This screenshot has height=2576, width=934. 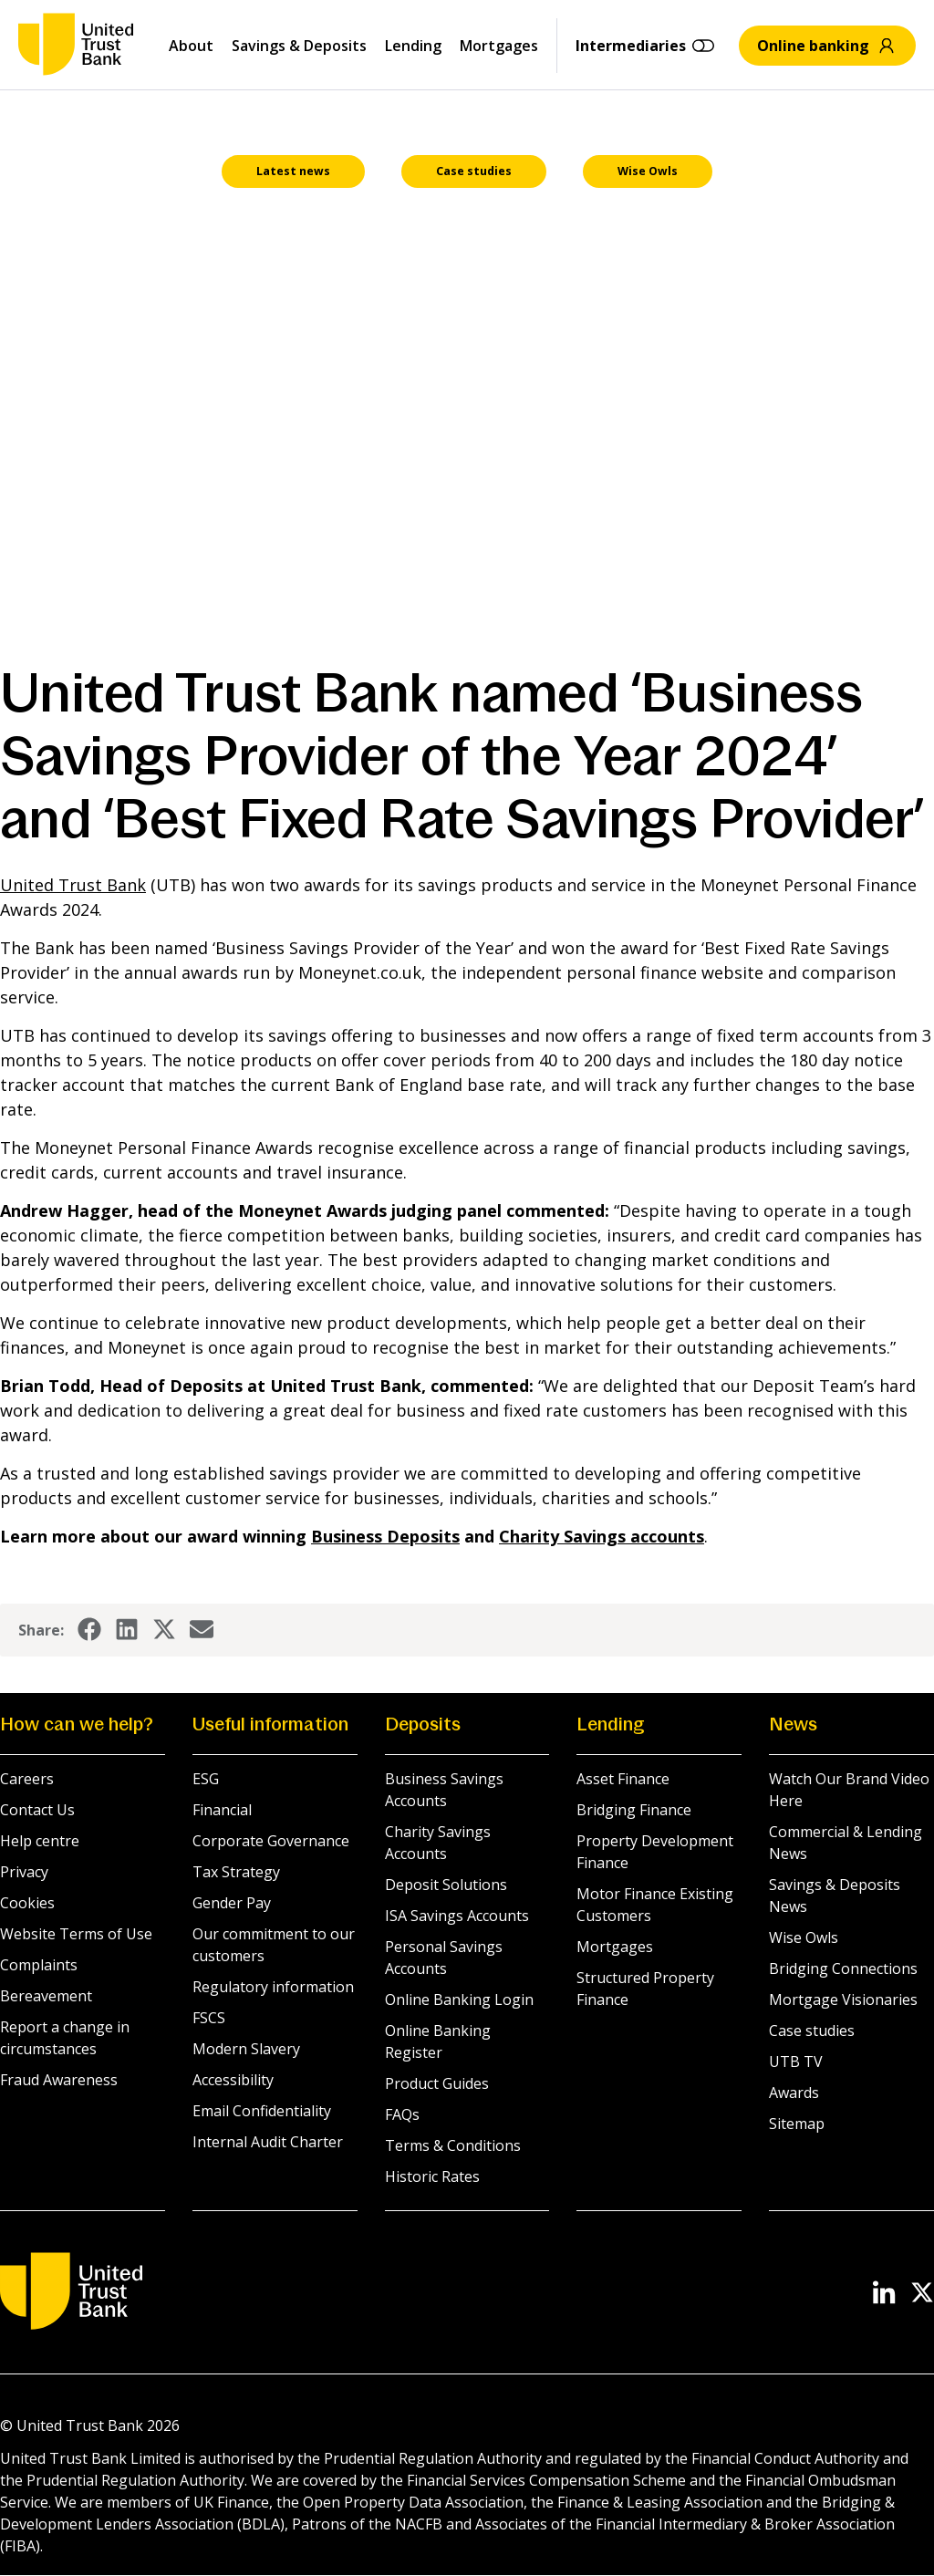 What do you see at coordinates (233, 2081) in the screenshot?
I see `Accessibility` at bounding box center [233, 2081].